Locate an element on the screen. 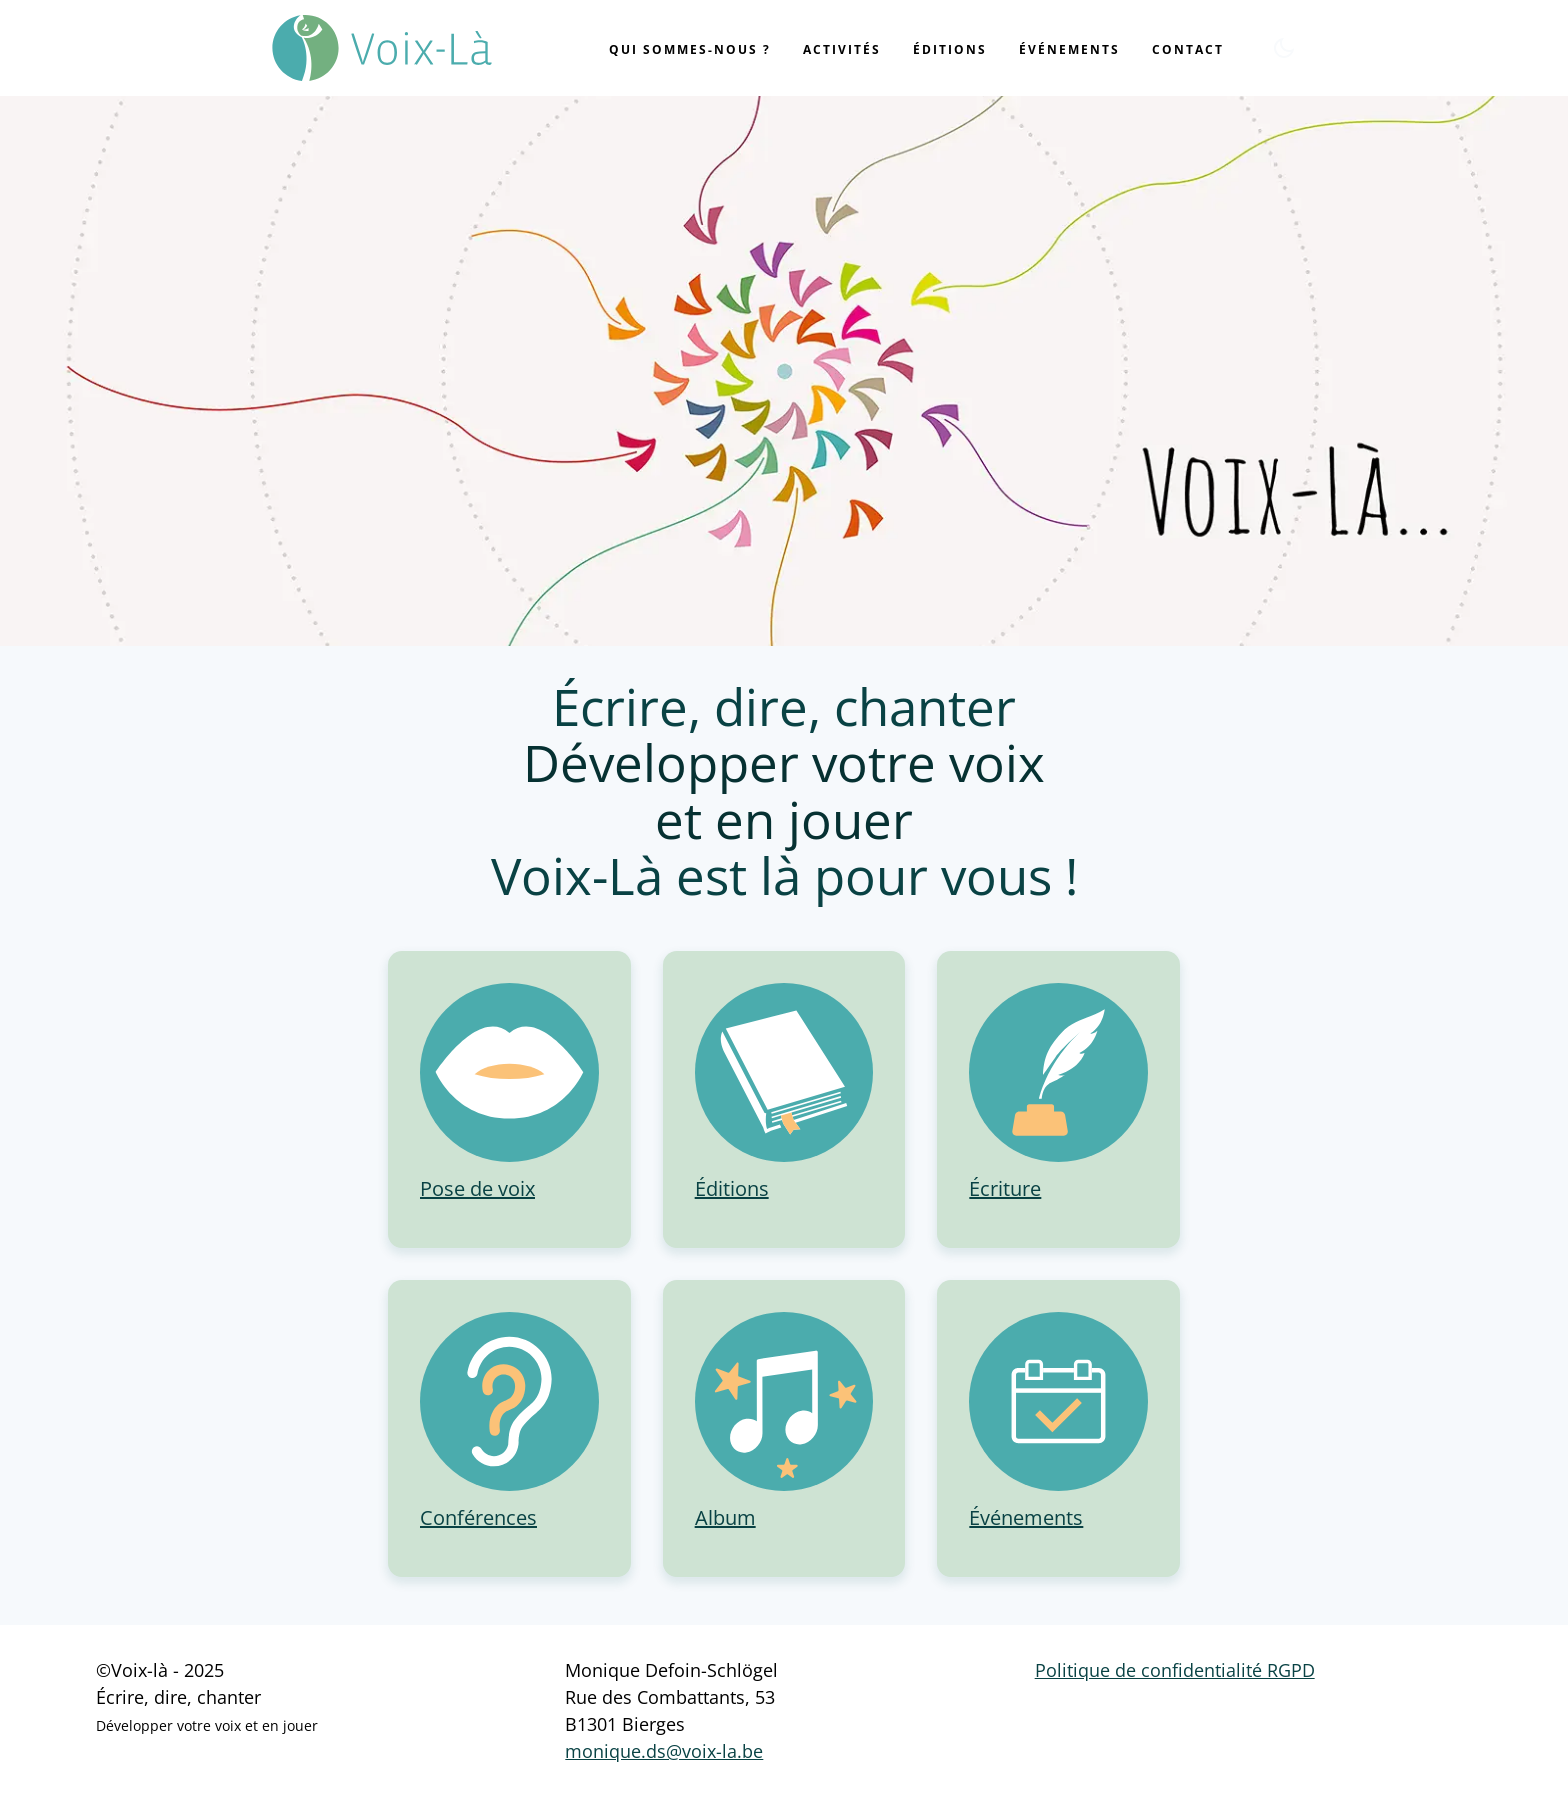 The image size is (1568, 1797). Qui sommes-nous ? is located at coordinates (690, 49).